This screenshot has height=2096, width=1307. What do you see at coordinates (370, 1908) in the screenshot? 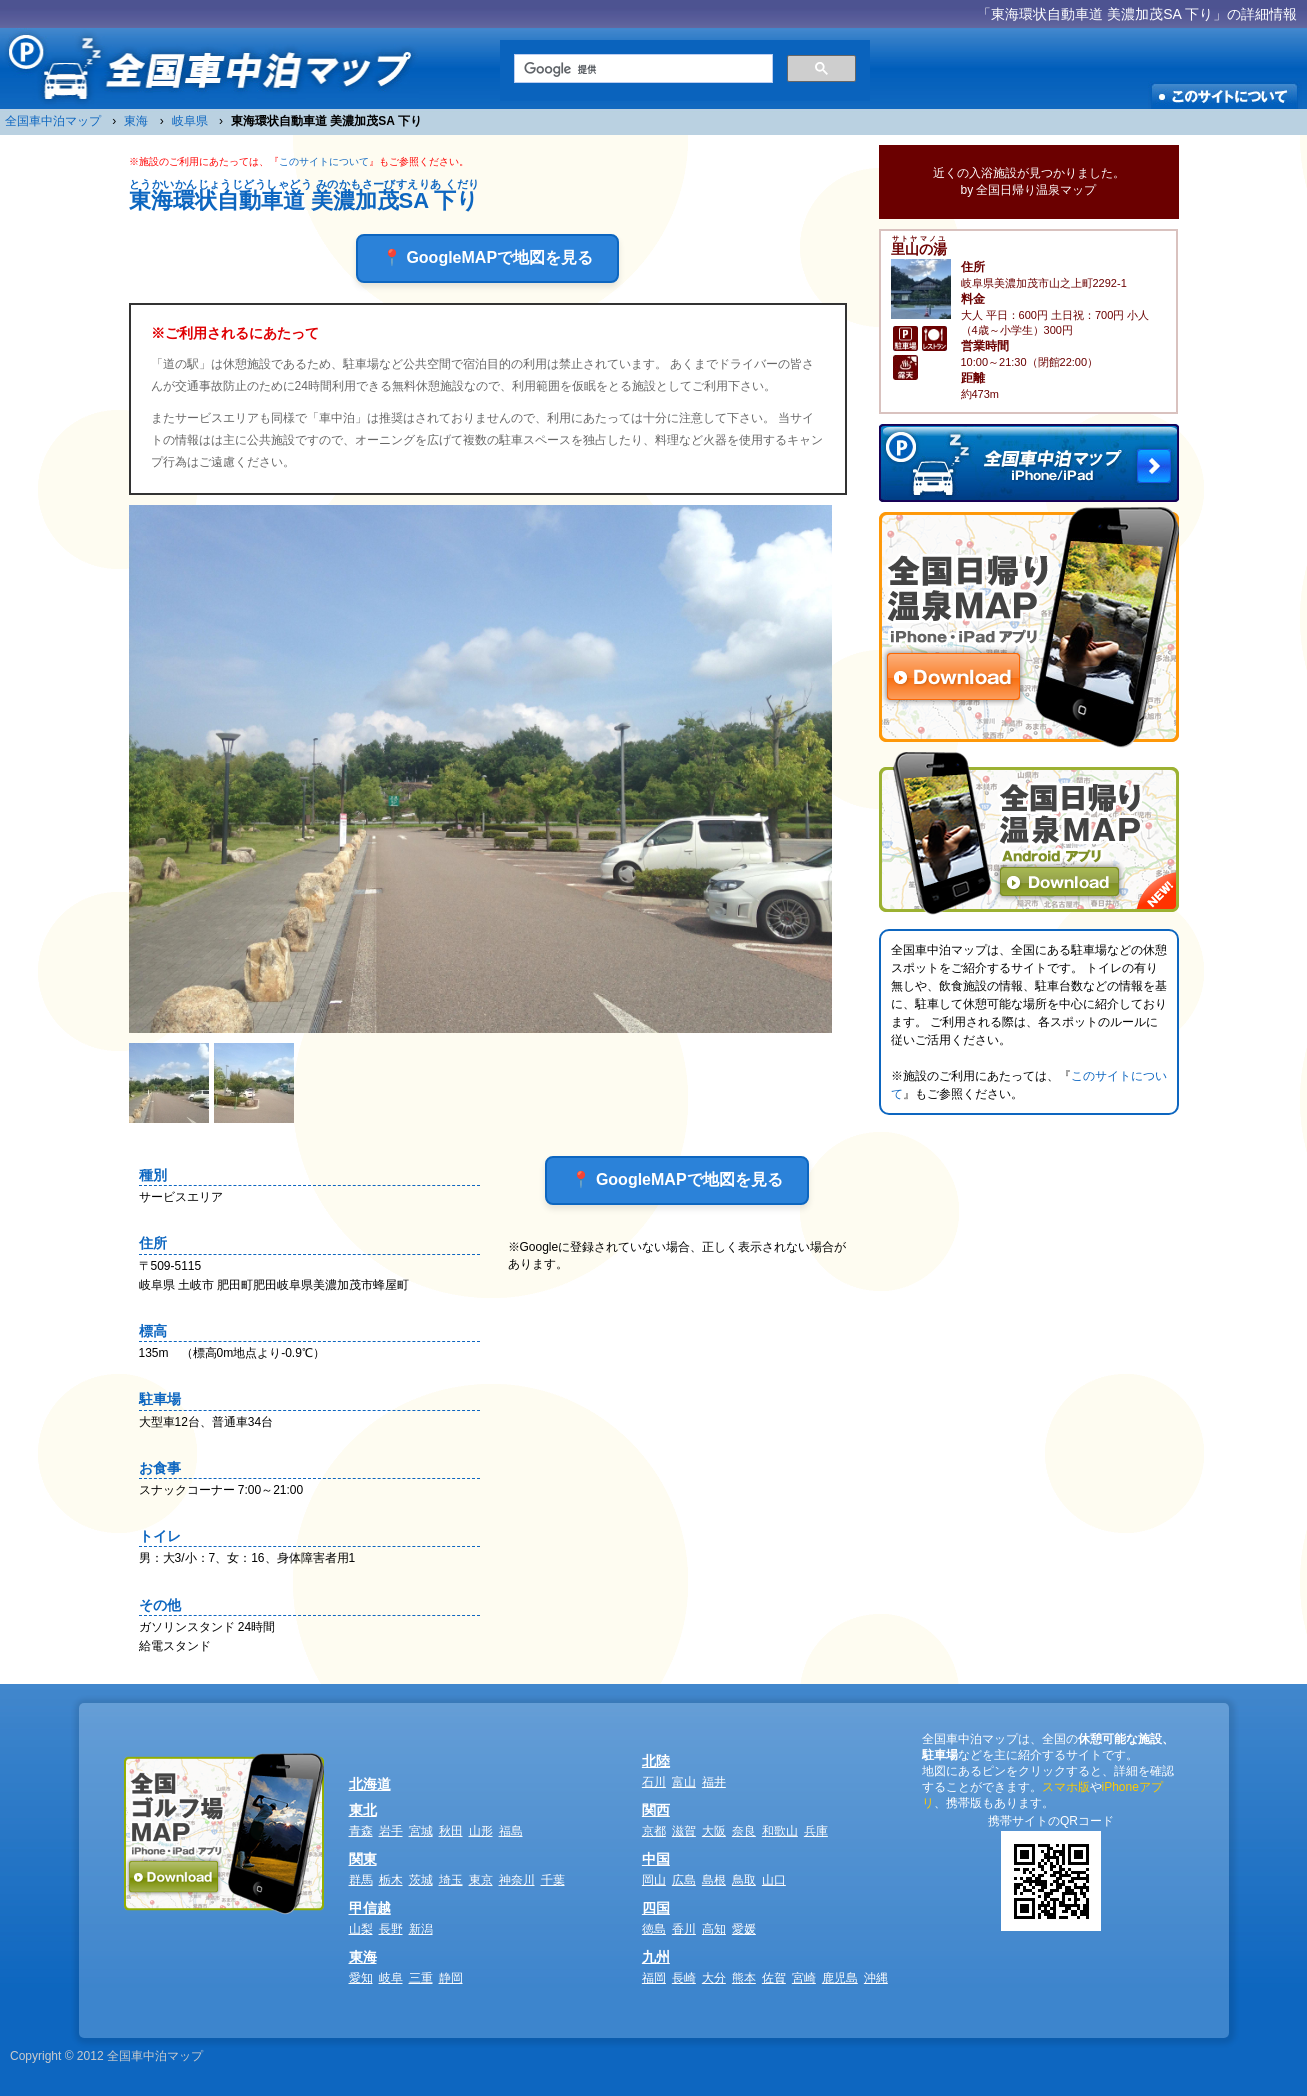
I see `甲信越` at bounding box center [370, 1908].